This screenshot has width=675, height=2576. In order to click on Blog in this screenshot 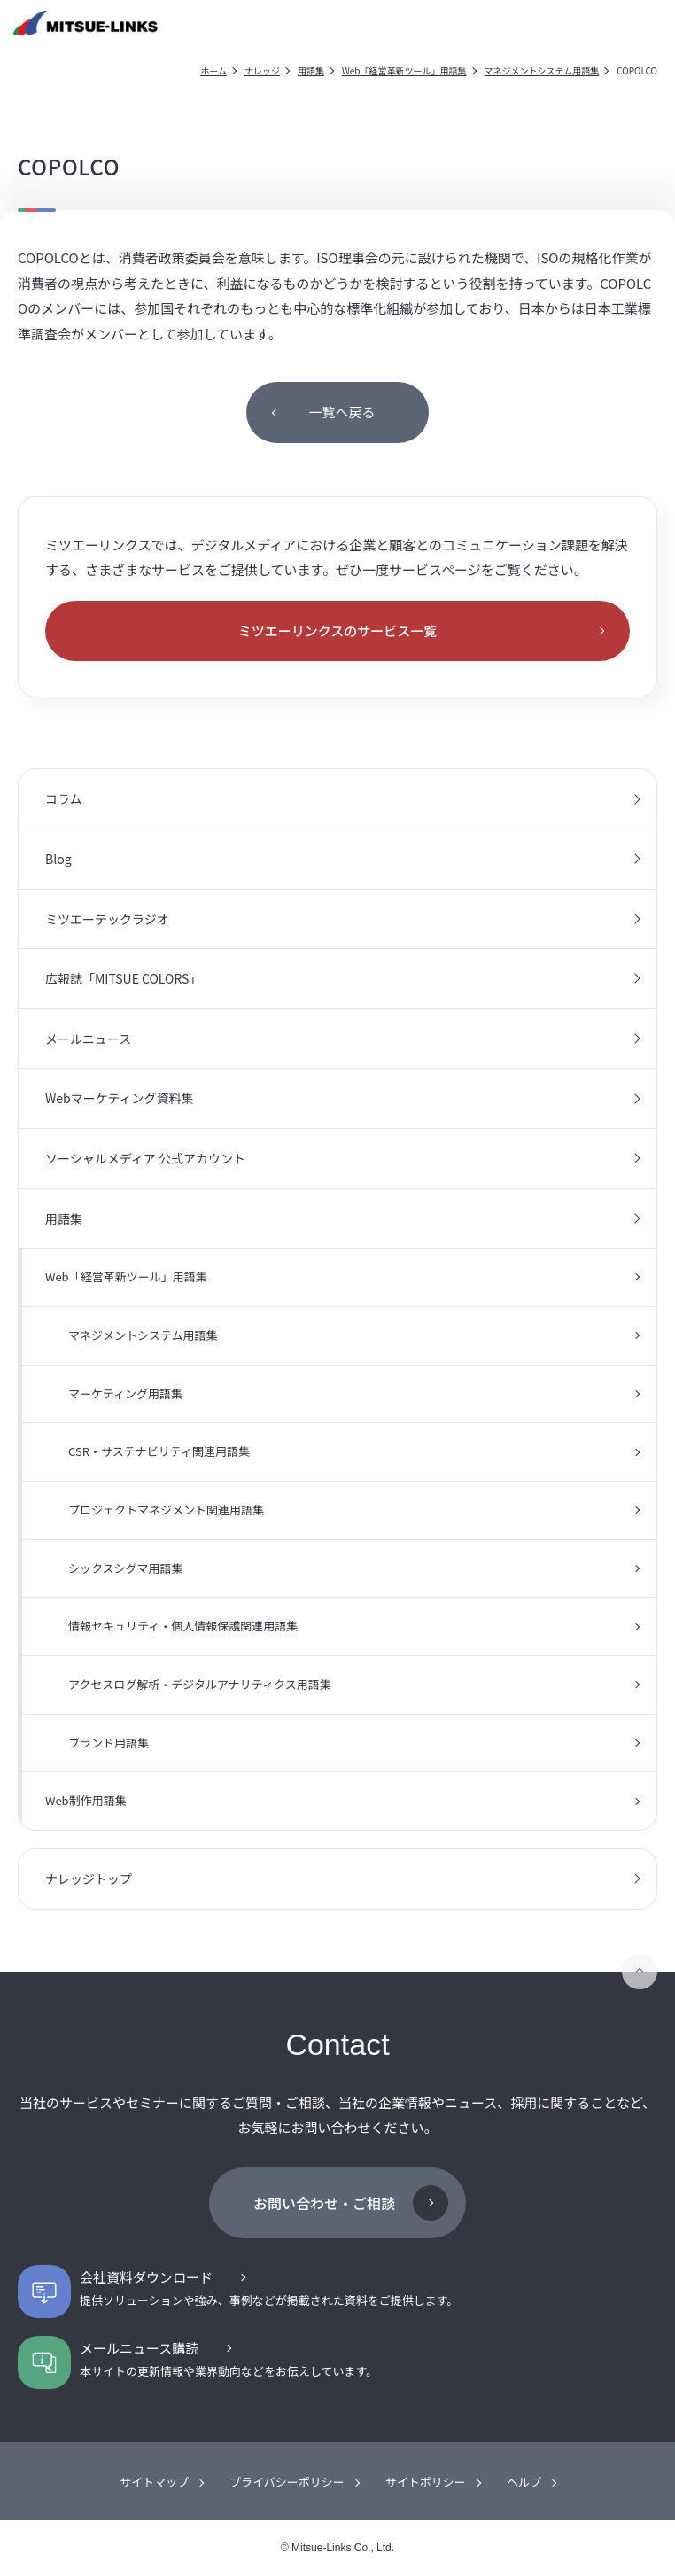, I will do `click(58, 859)`.